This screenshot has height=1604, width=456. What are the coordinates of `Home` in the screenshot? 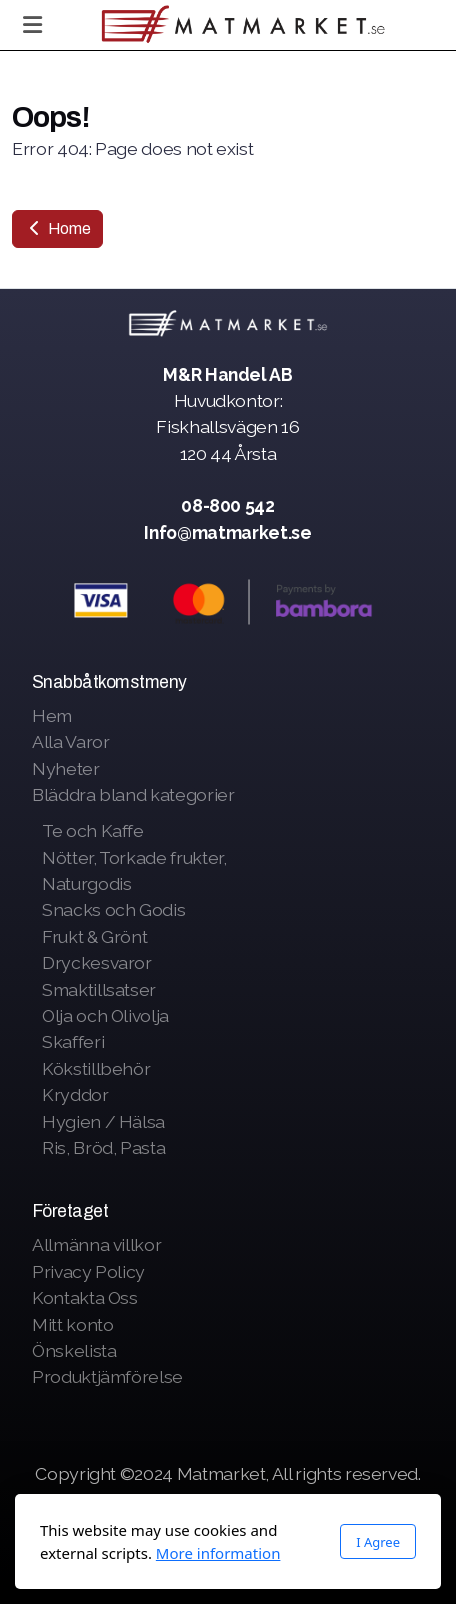 It's located at (57, 228).